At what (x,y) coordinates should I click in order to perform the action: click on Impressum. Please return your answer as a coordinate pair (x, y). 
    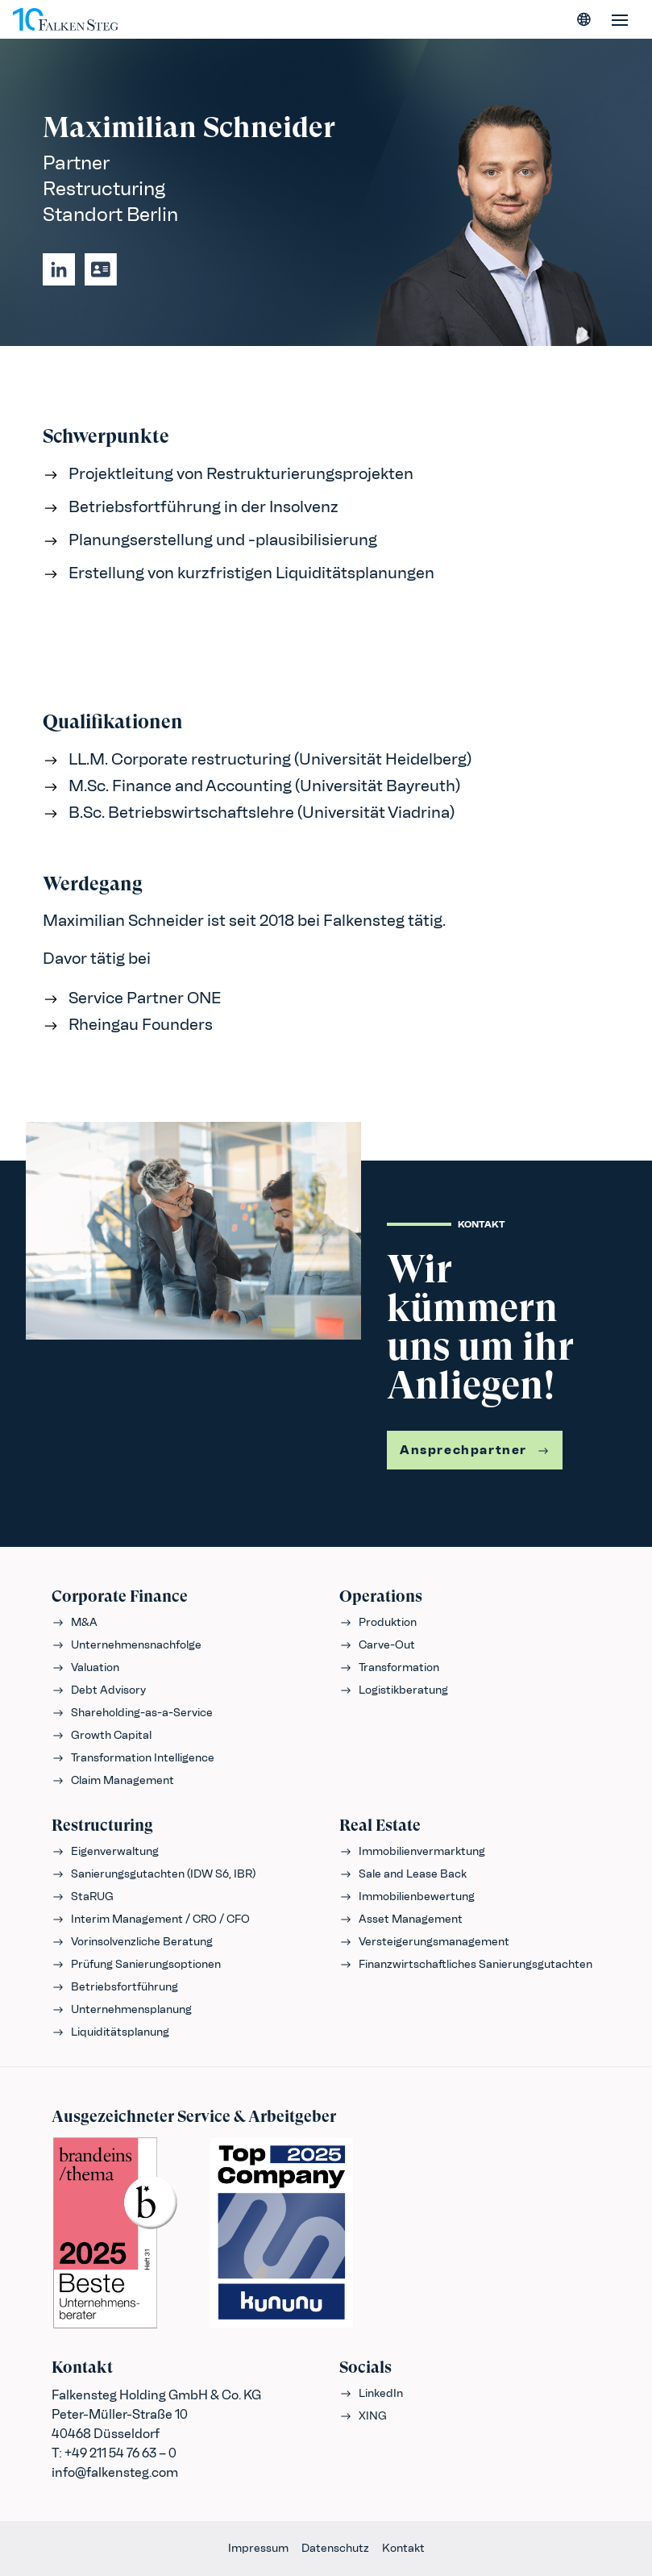
    Looking at the image, I should click on (258, 2548).